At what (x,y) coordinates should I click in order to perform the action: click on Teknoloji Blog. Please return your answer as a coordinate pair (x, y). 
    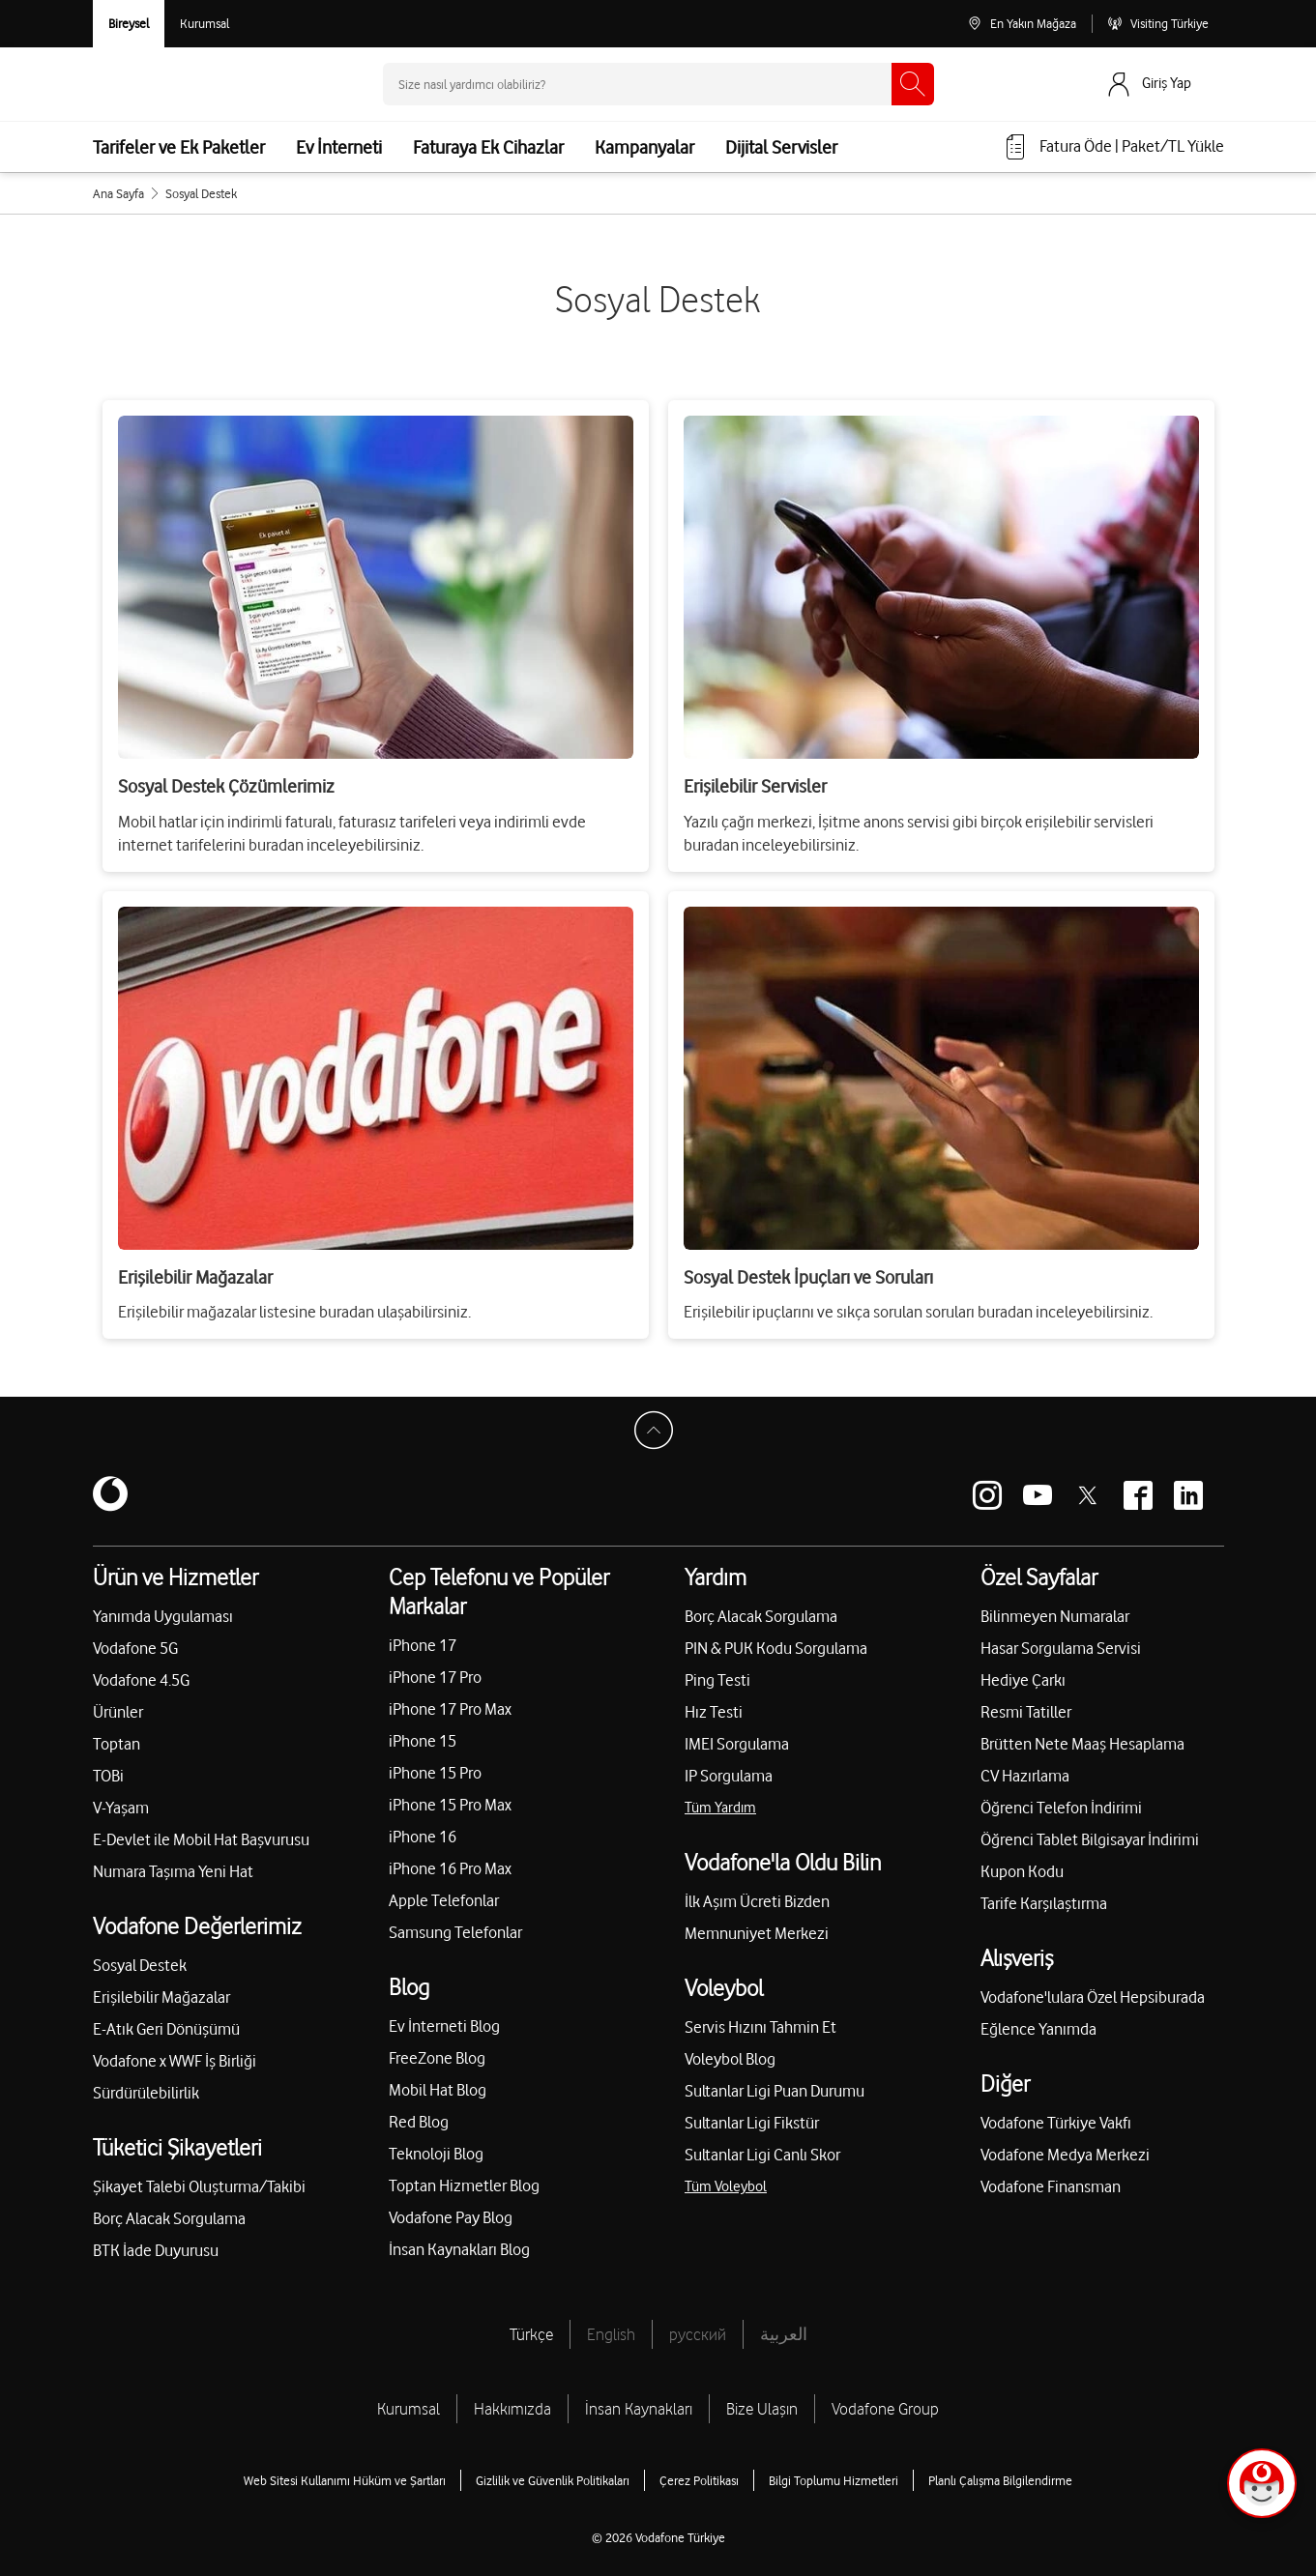
    Looking at the image, I should click on (436, 2153).